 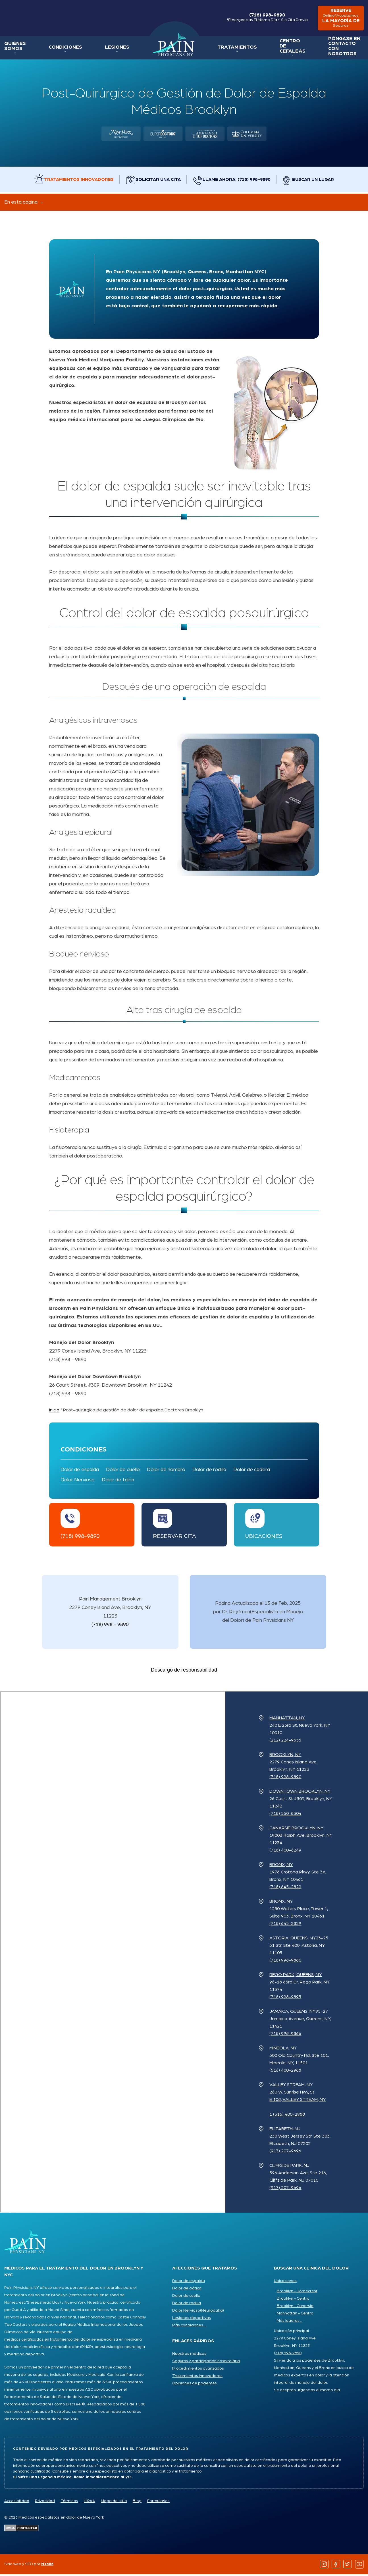 I want to click on Centro de Cefaleas, so click(x=280, y=48).